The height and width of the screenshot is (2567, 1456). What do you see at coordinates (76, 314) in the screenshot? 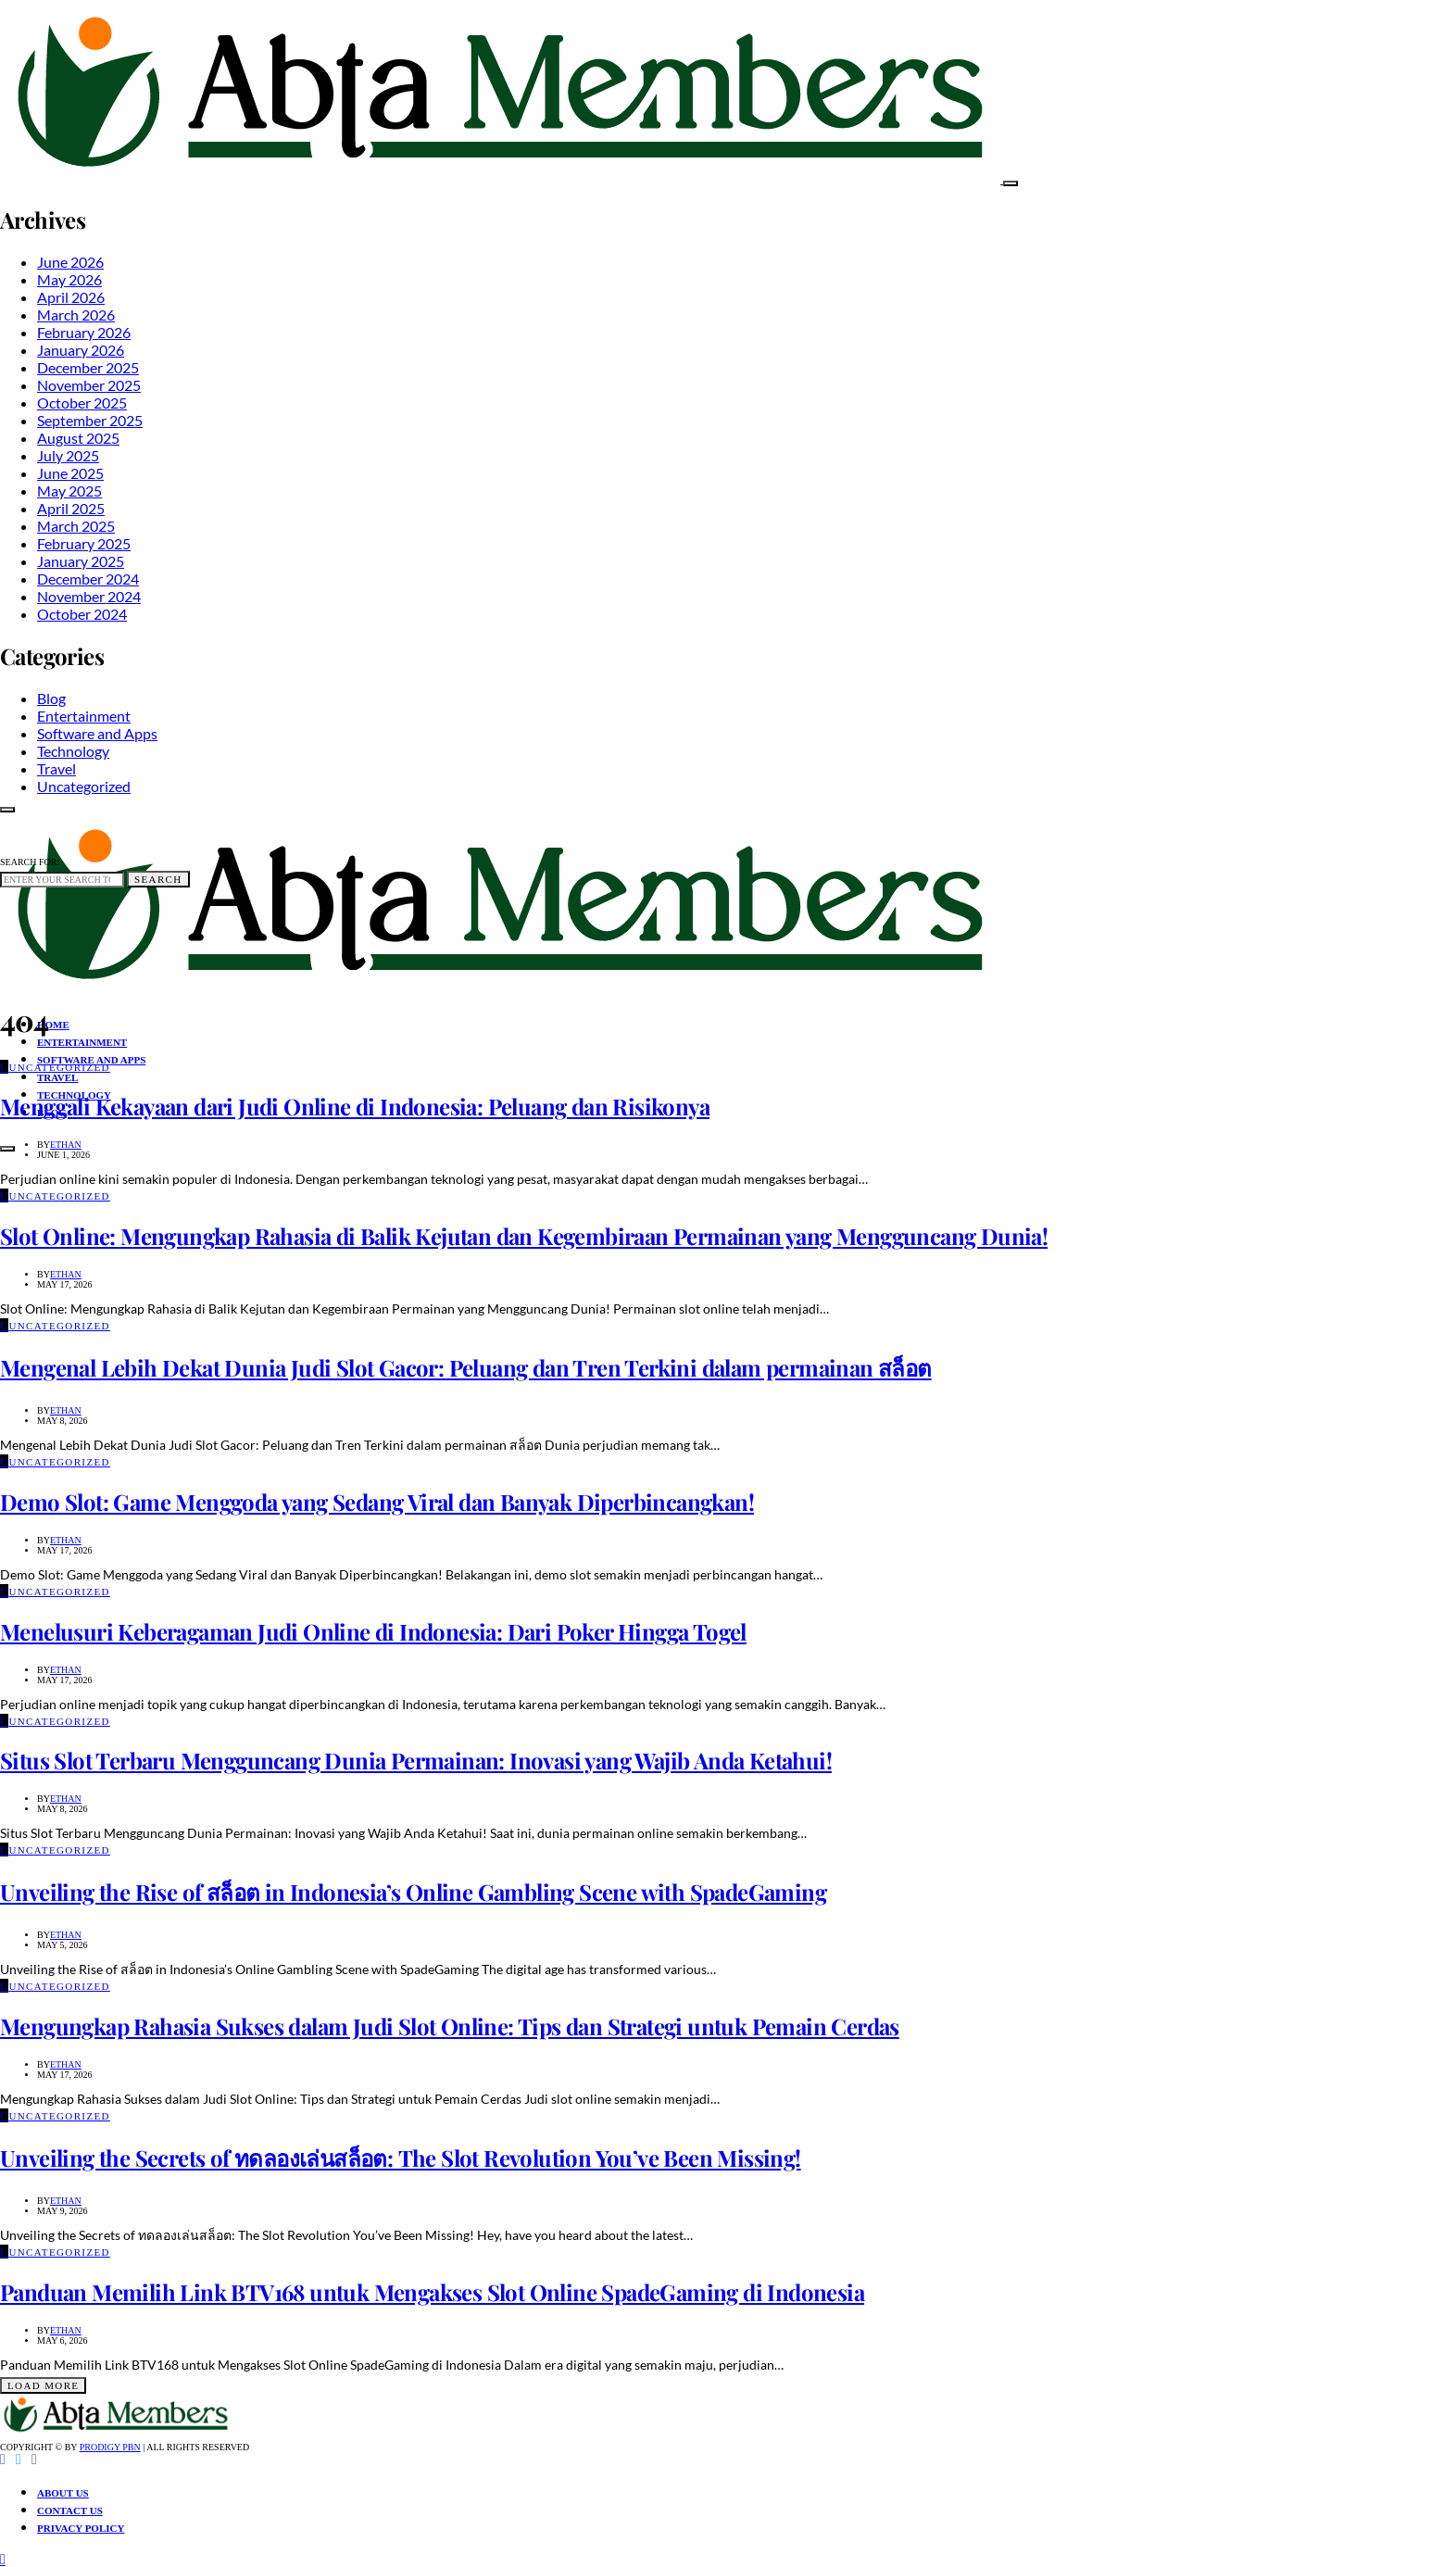
I see `March 2026` at bounding box center [76, 314].